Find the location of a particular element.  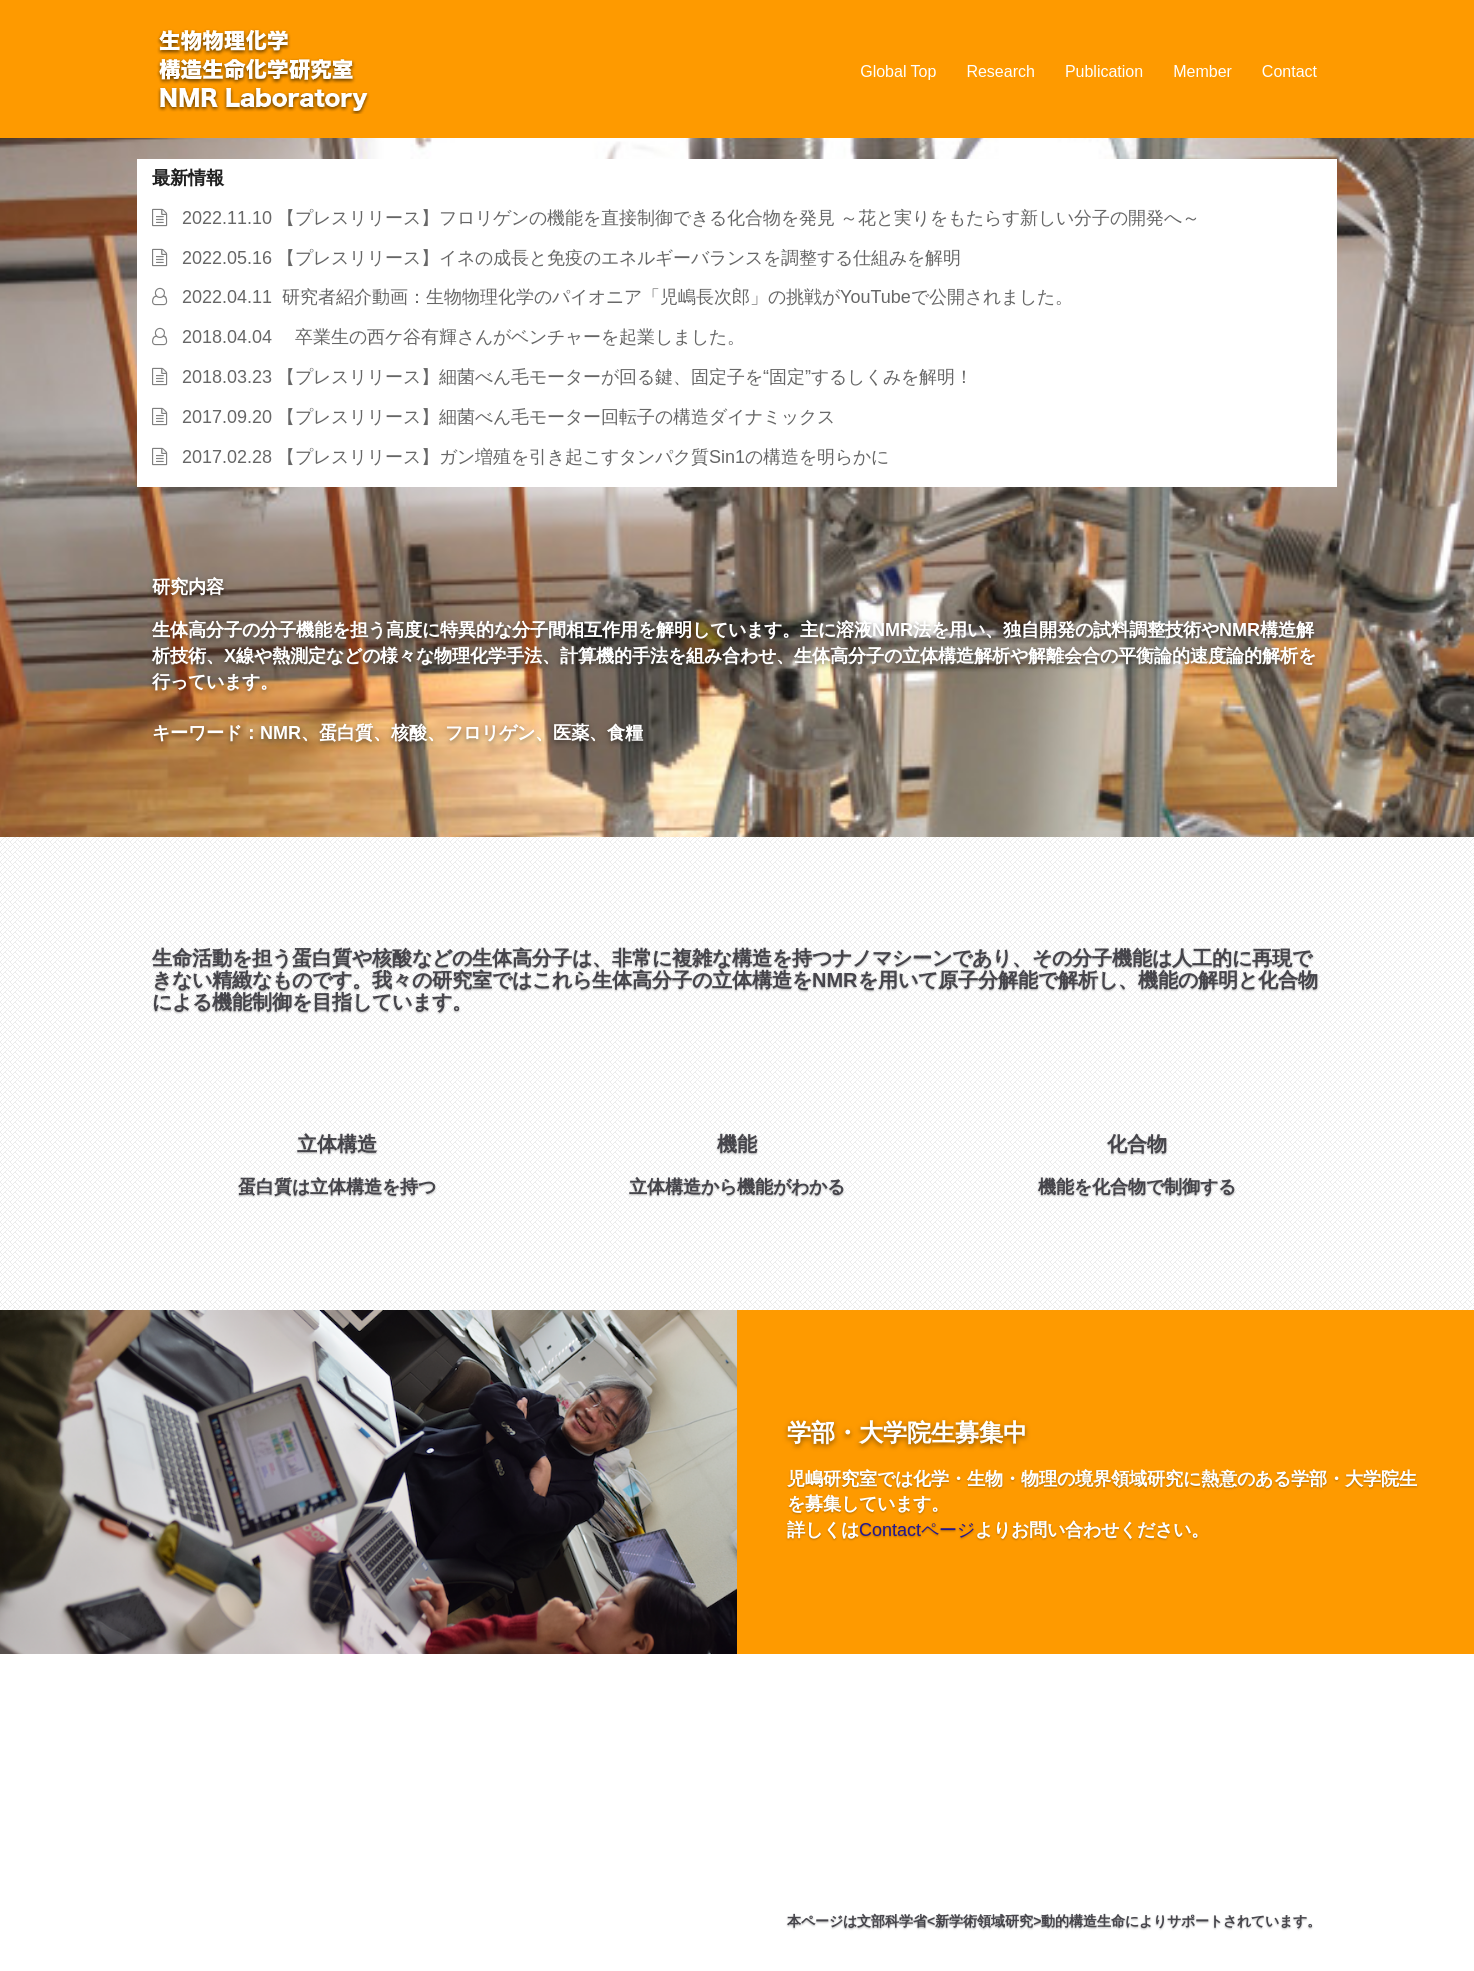

2022.05.16 【プレスリリース】イネの成長と免疫のエネルギーバランスを調整する仕組みを解明 is located at coordinates (566, 258).